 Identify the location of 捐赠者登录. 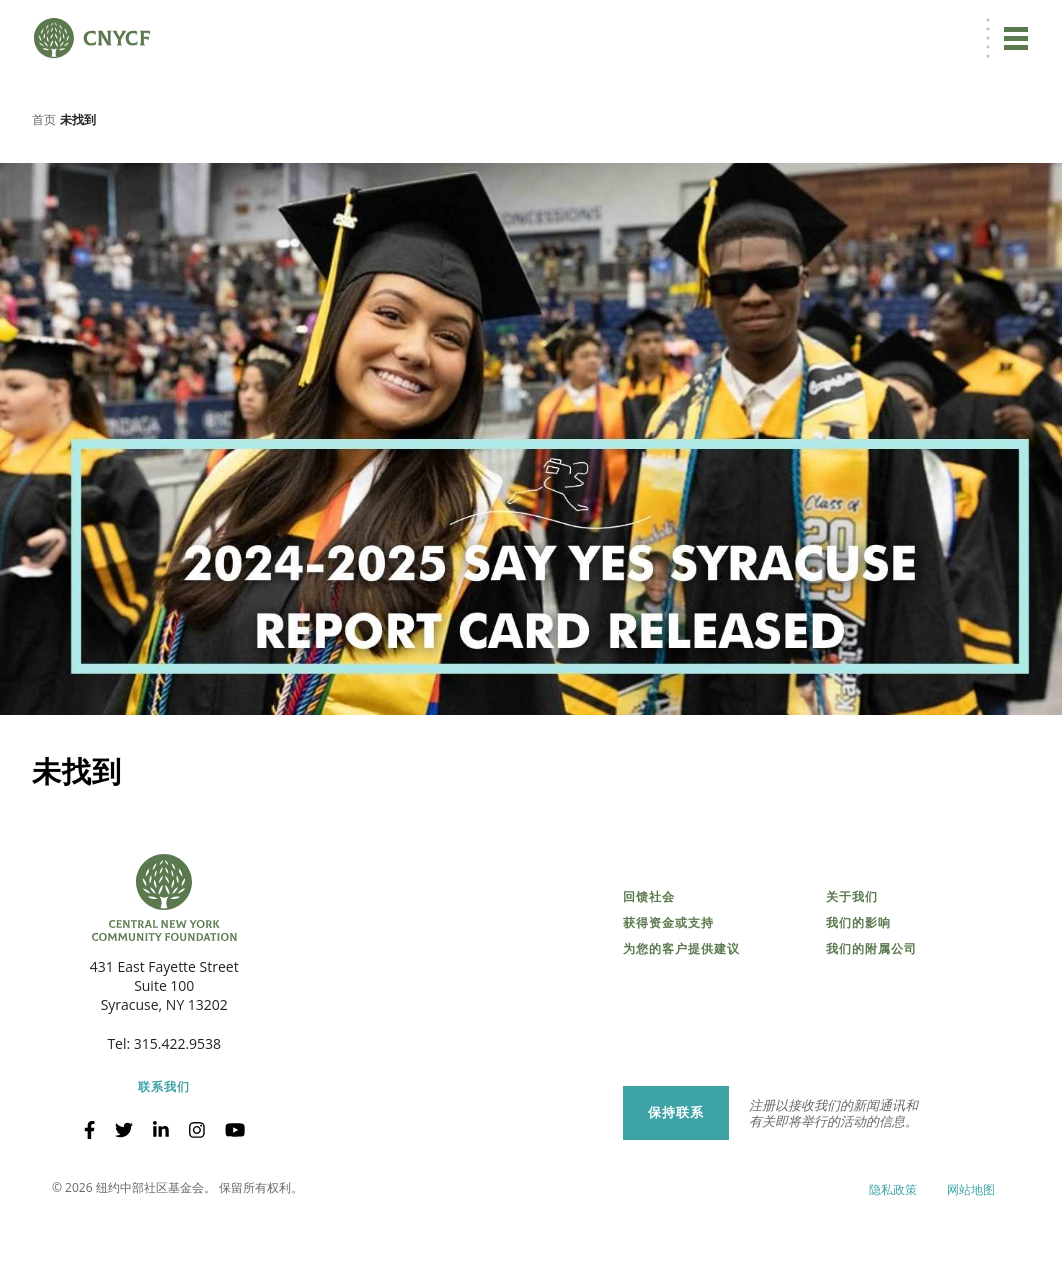
(760, 26).